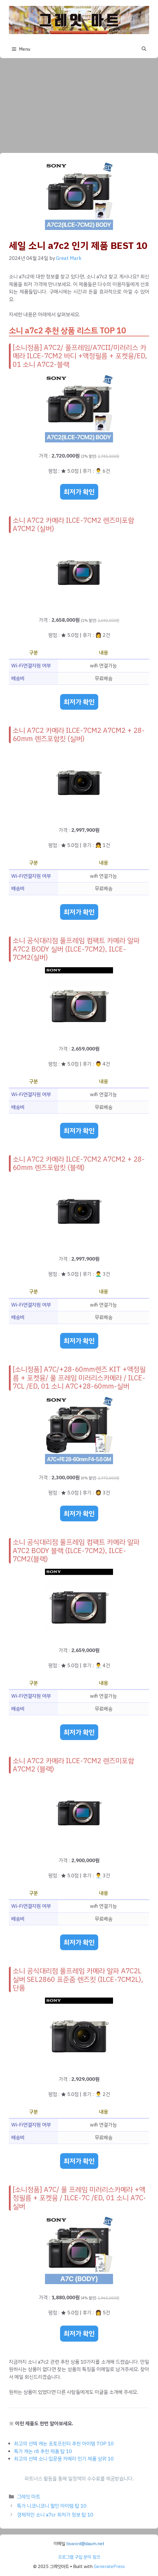 This screenshot has width=158, height=2576. I want to click on [Advertisement], so click(79, 102).